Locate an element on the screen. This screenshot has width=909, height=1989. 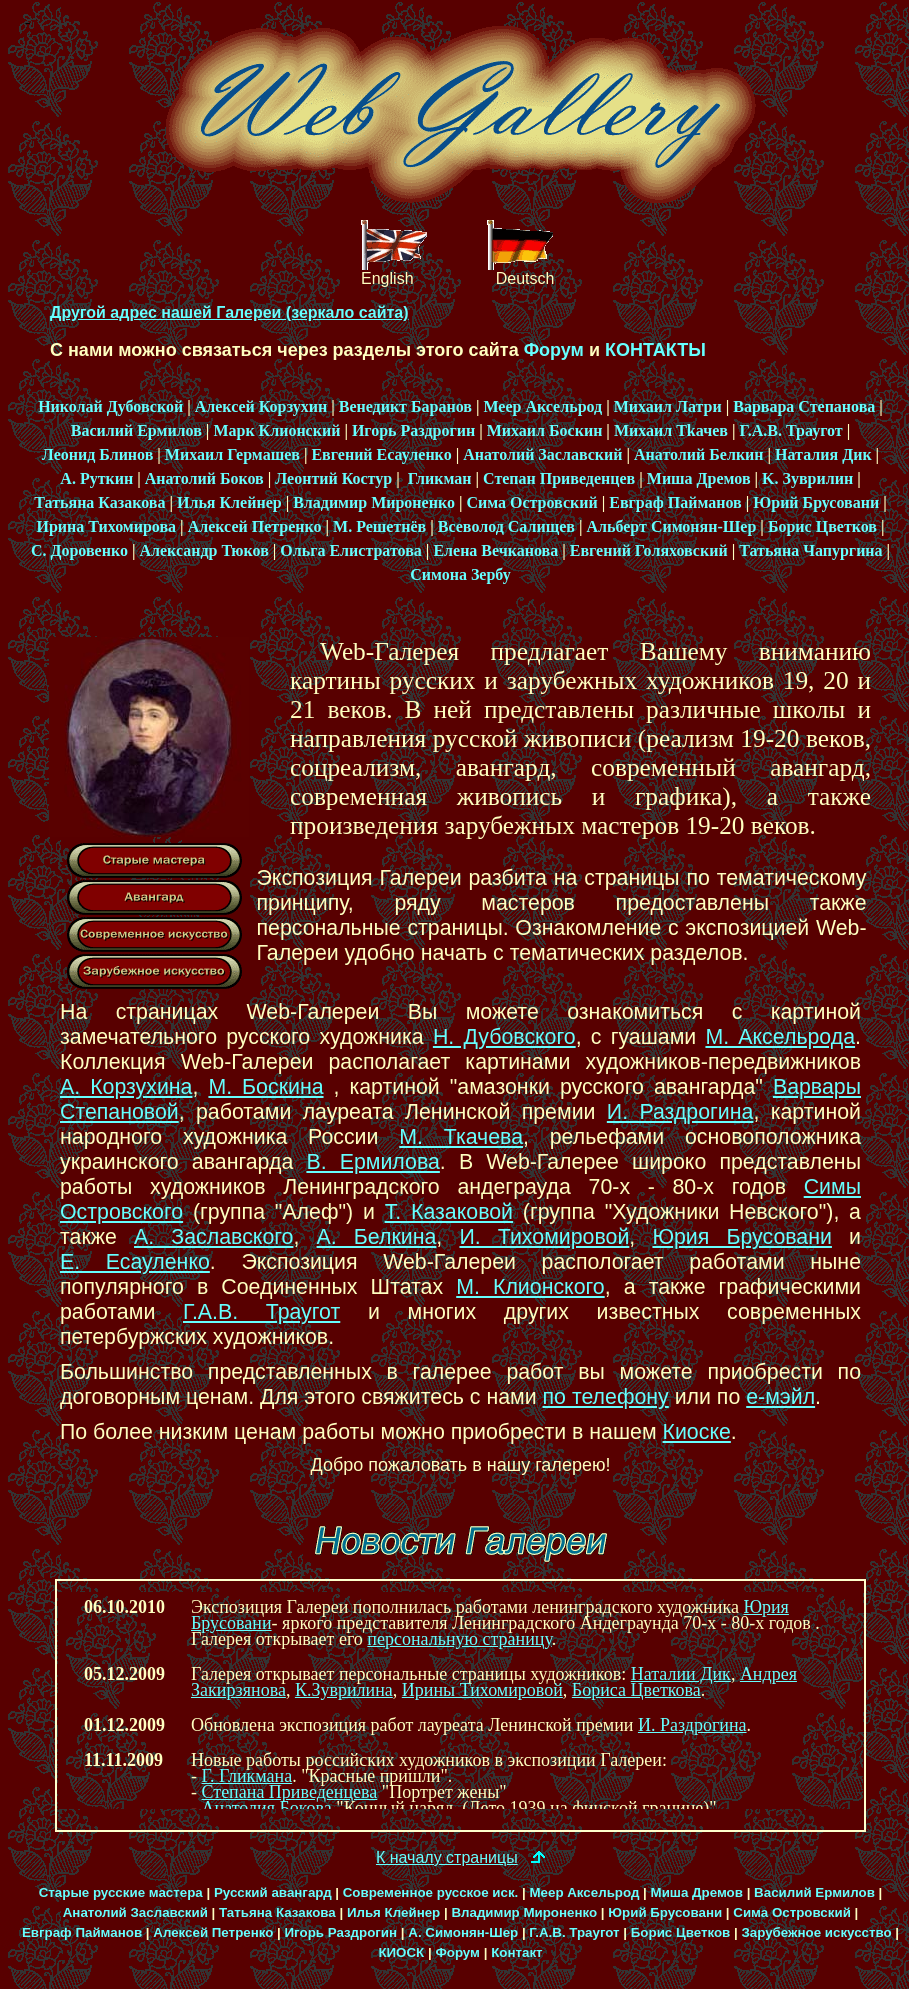
Всеволод Салищев is located at coordinates (506, 526).